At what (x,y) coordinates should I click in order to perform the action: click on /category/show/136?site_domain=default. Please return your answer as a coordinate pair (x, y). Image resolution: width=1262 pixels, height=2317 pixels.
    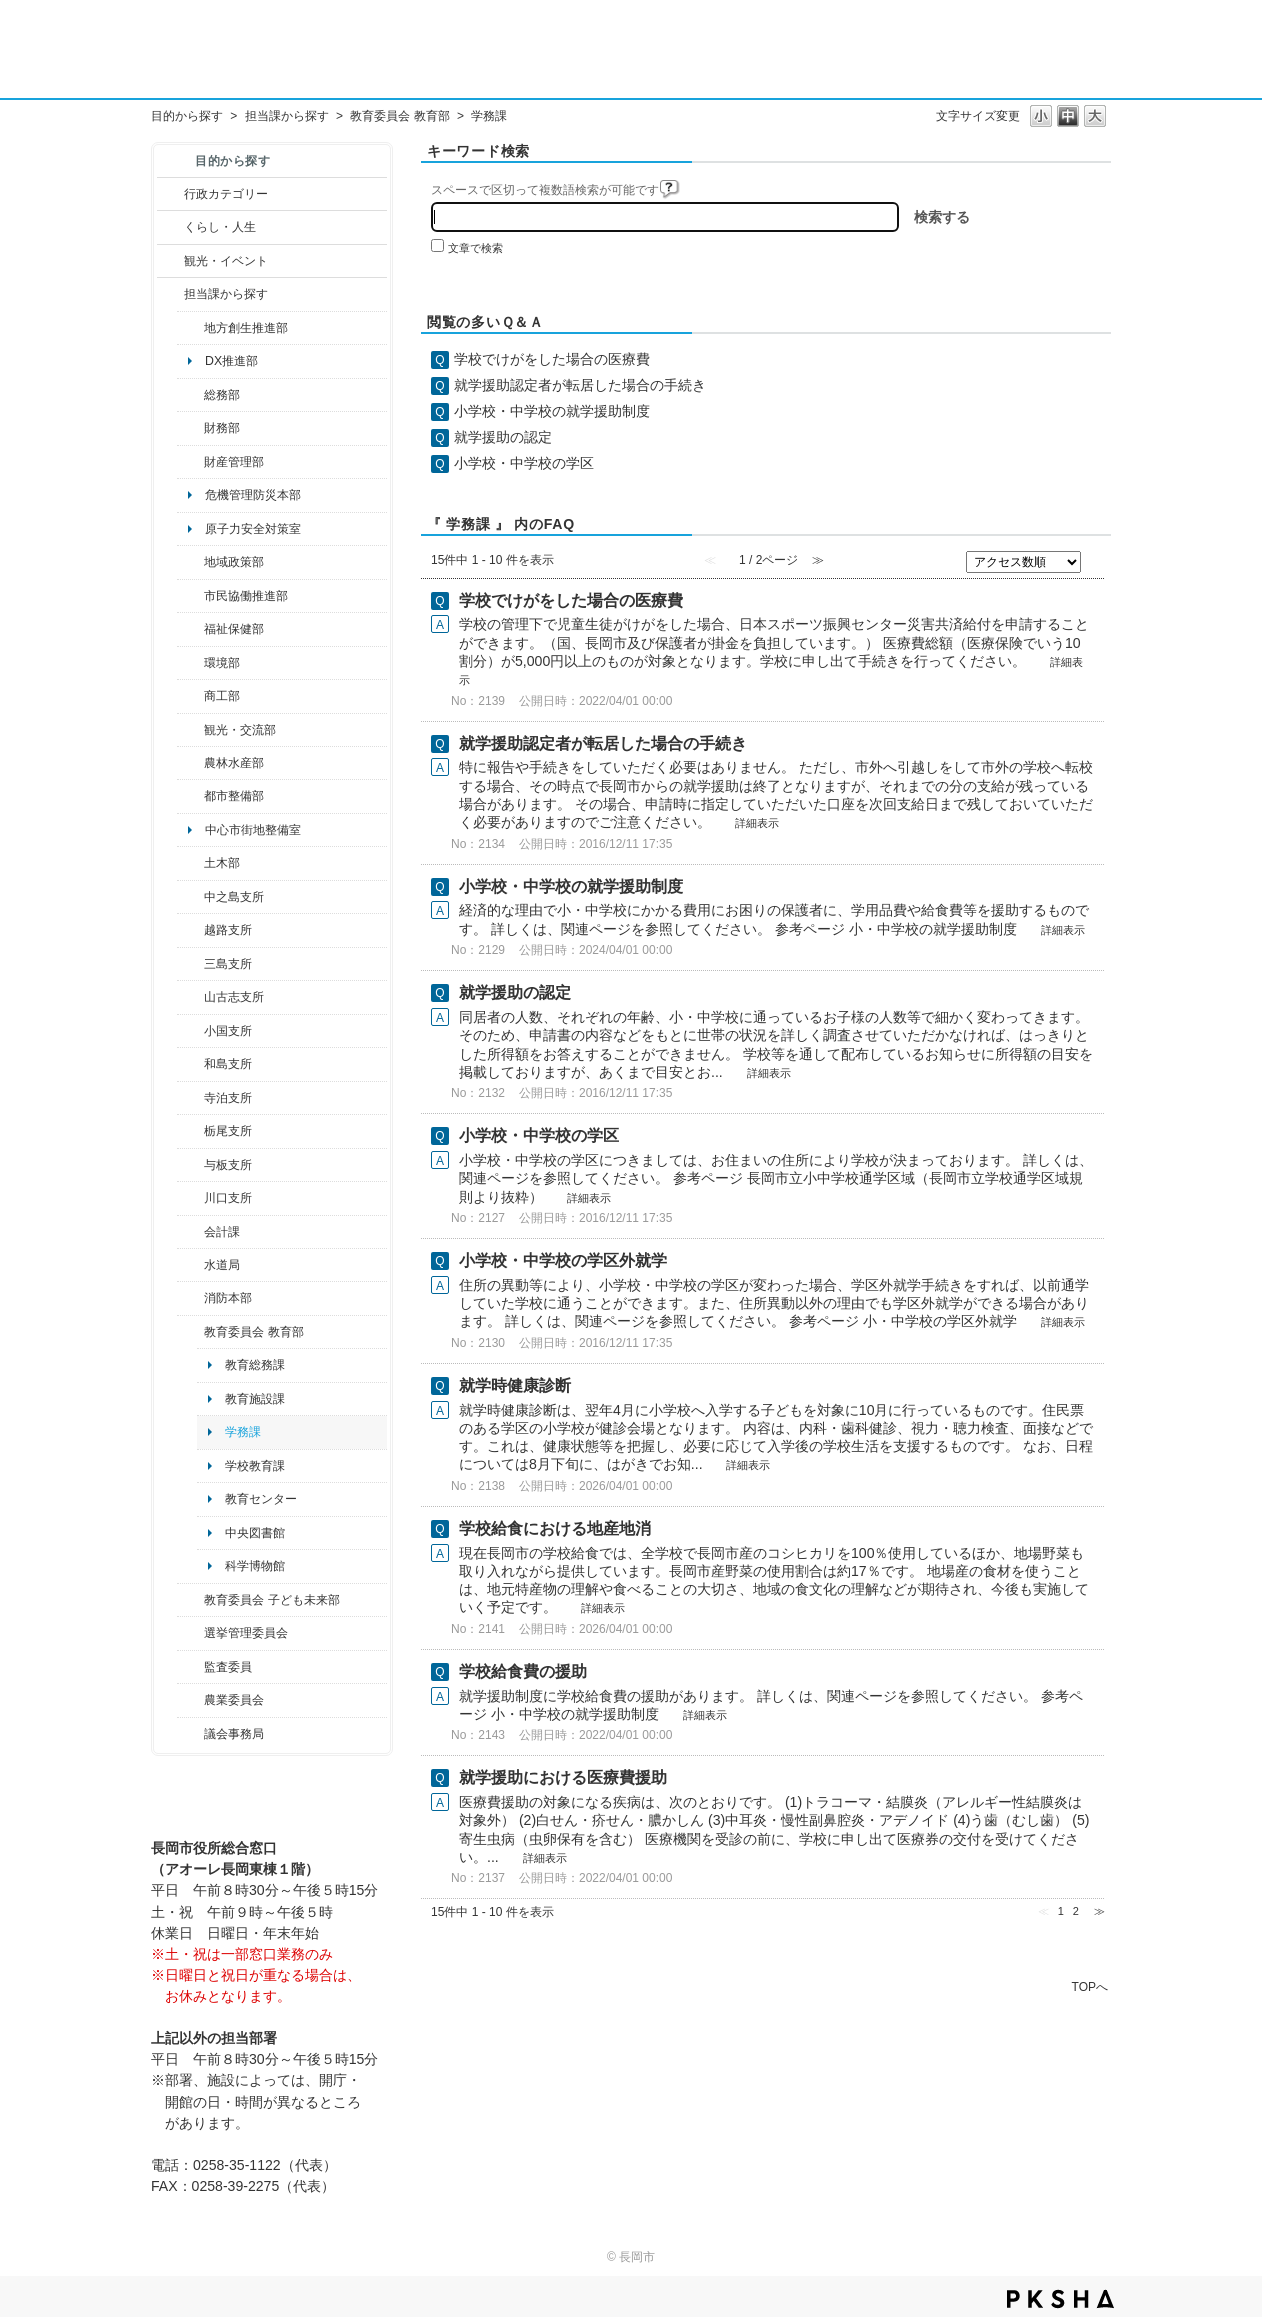
    Looking at the image, I should click on (190, 1165).